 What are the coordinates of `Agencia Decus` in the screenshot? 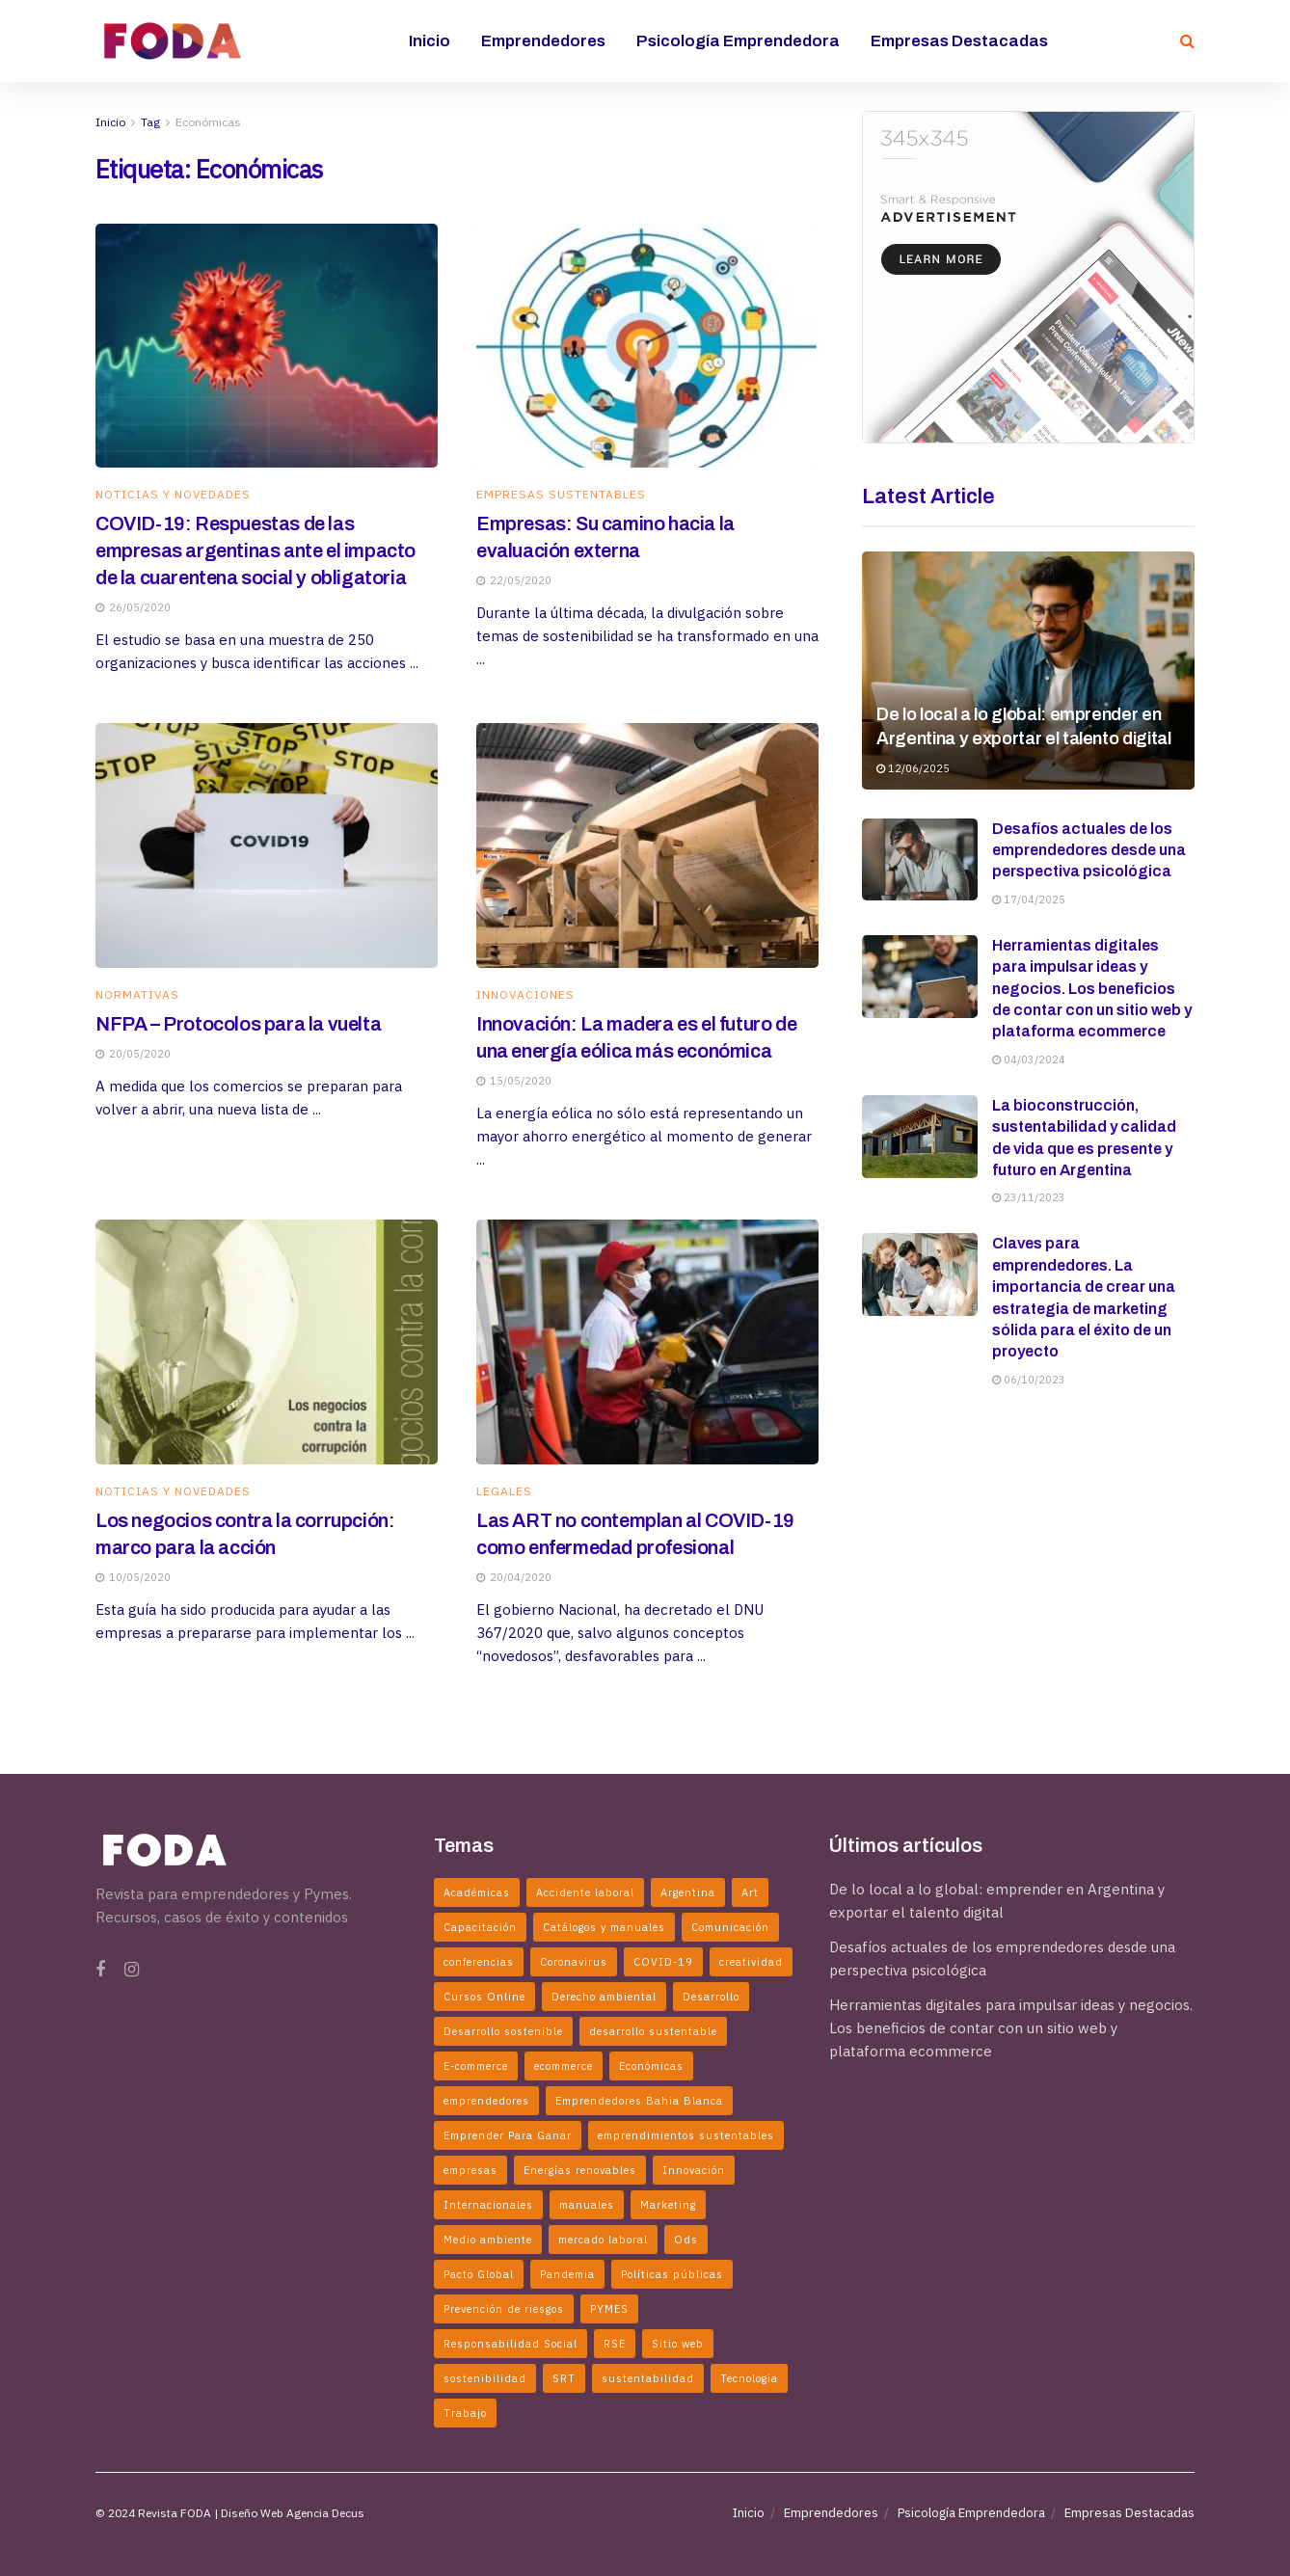 It's located at (325, 2513).